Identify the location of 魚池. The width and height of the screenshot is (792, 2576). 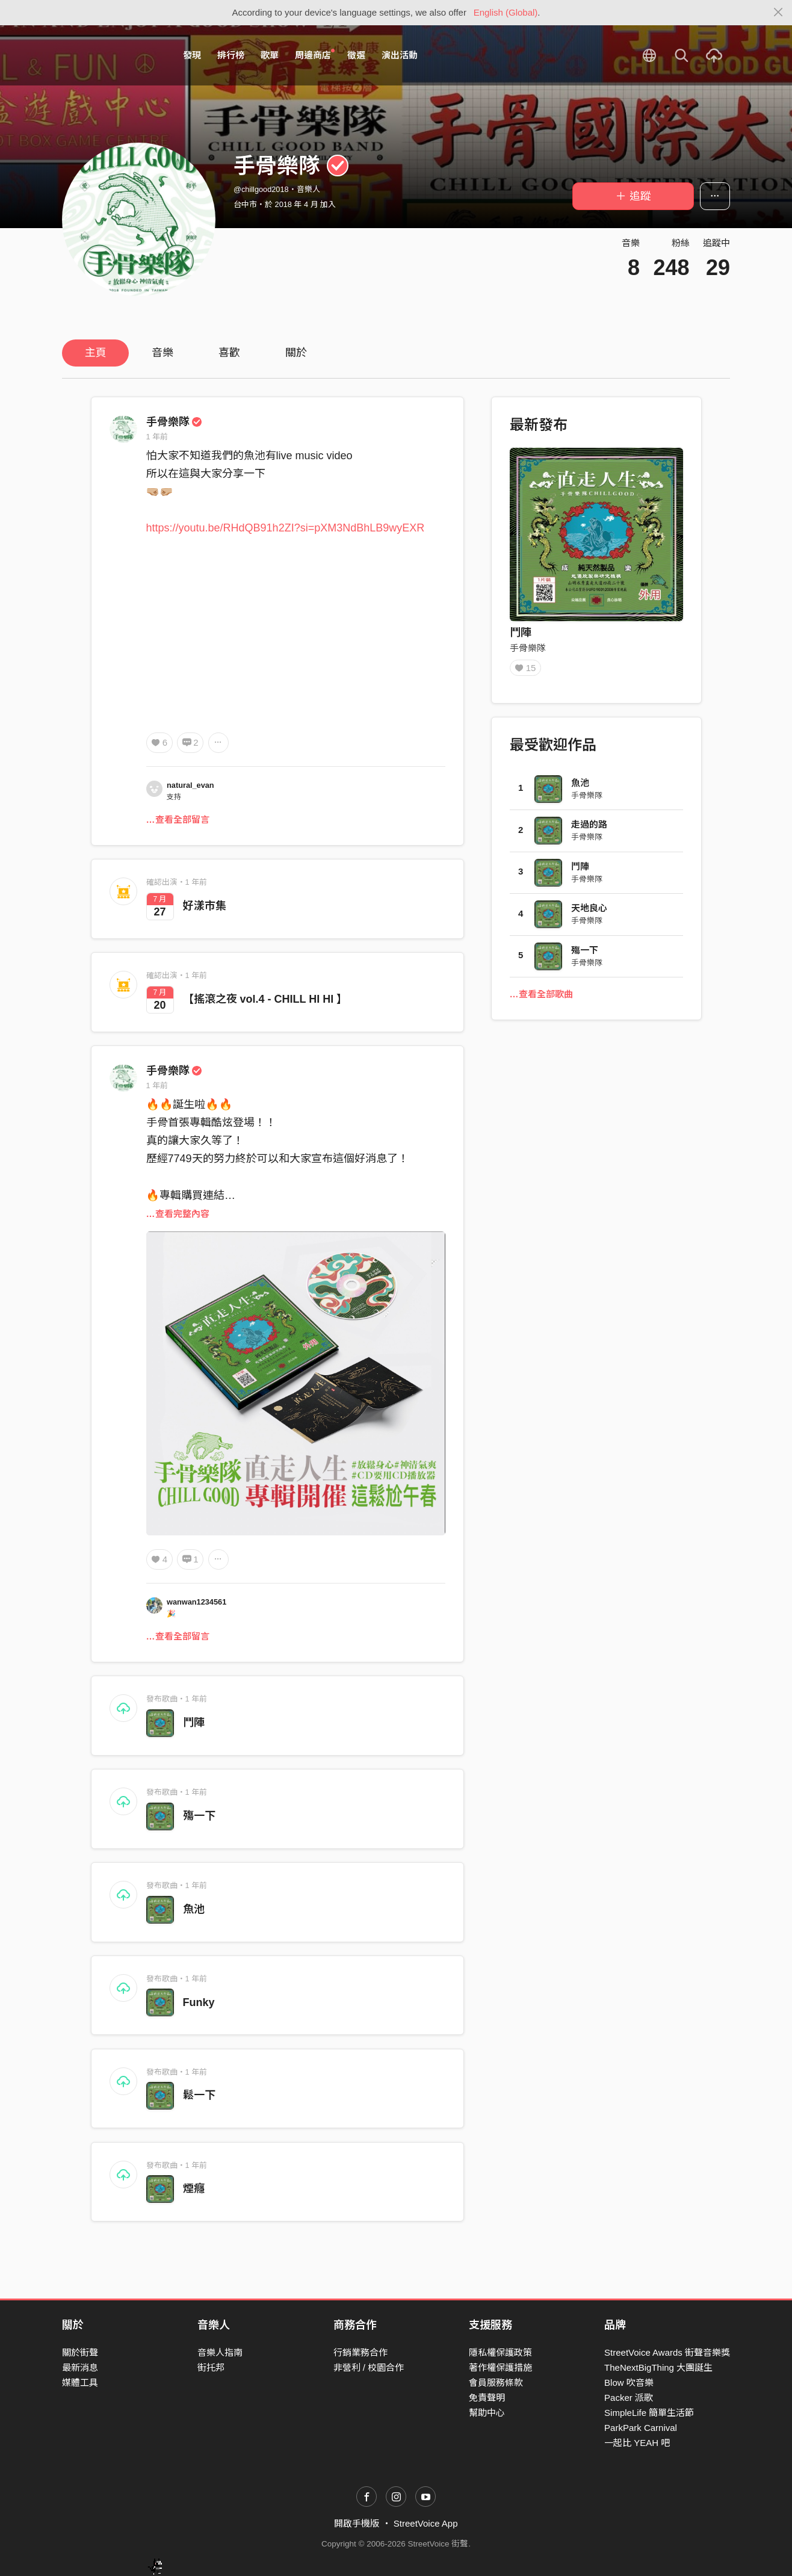
(194, 1909).